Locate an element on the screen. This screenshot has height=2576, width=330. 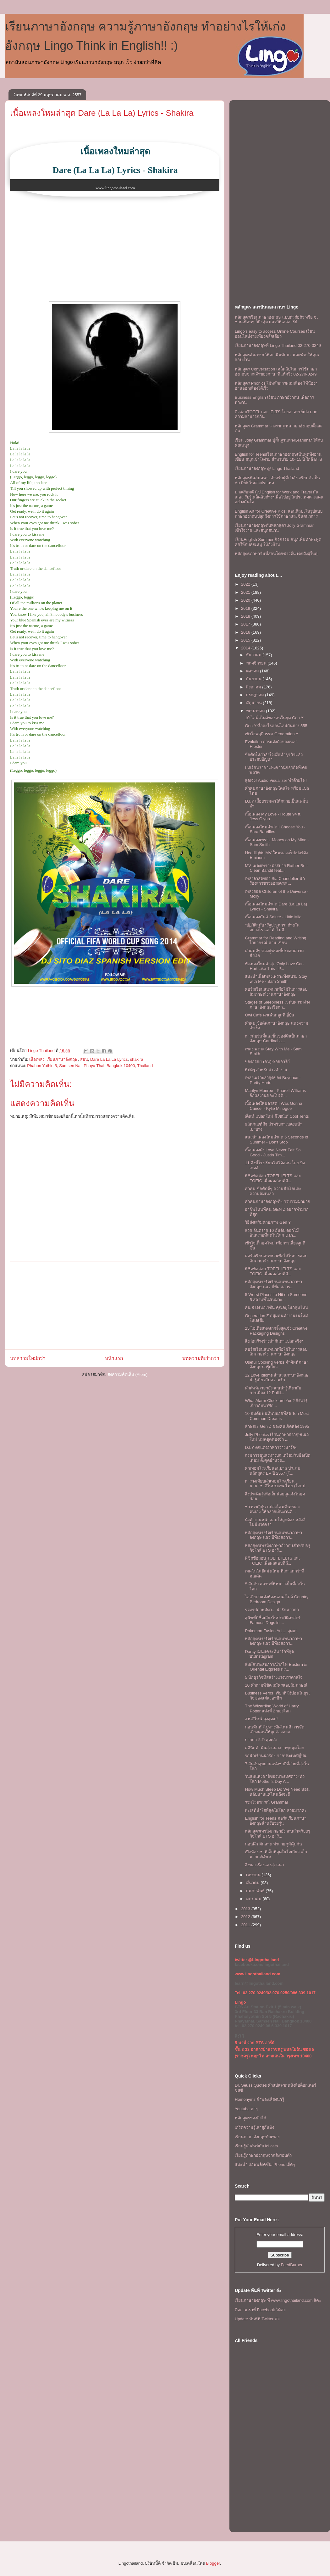
มกราคม is located at coordinates (254, 1898).